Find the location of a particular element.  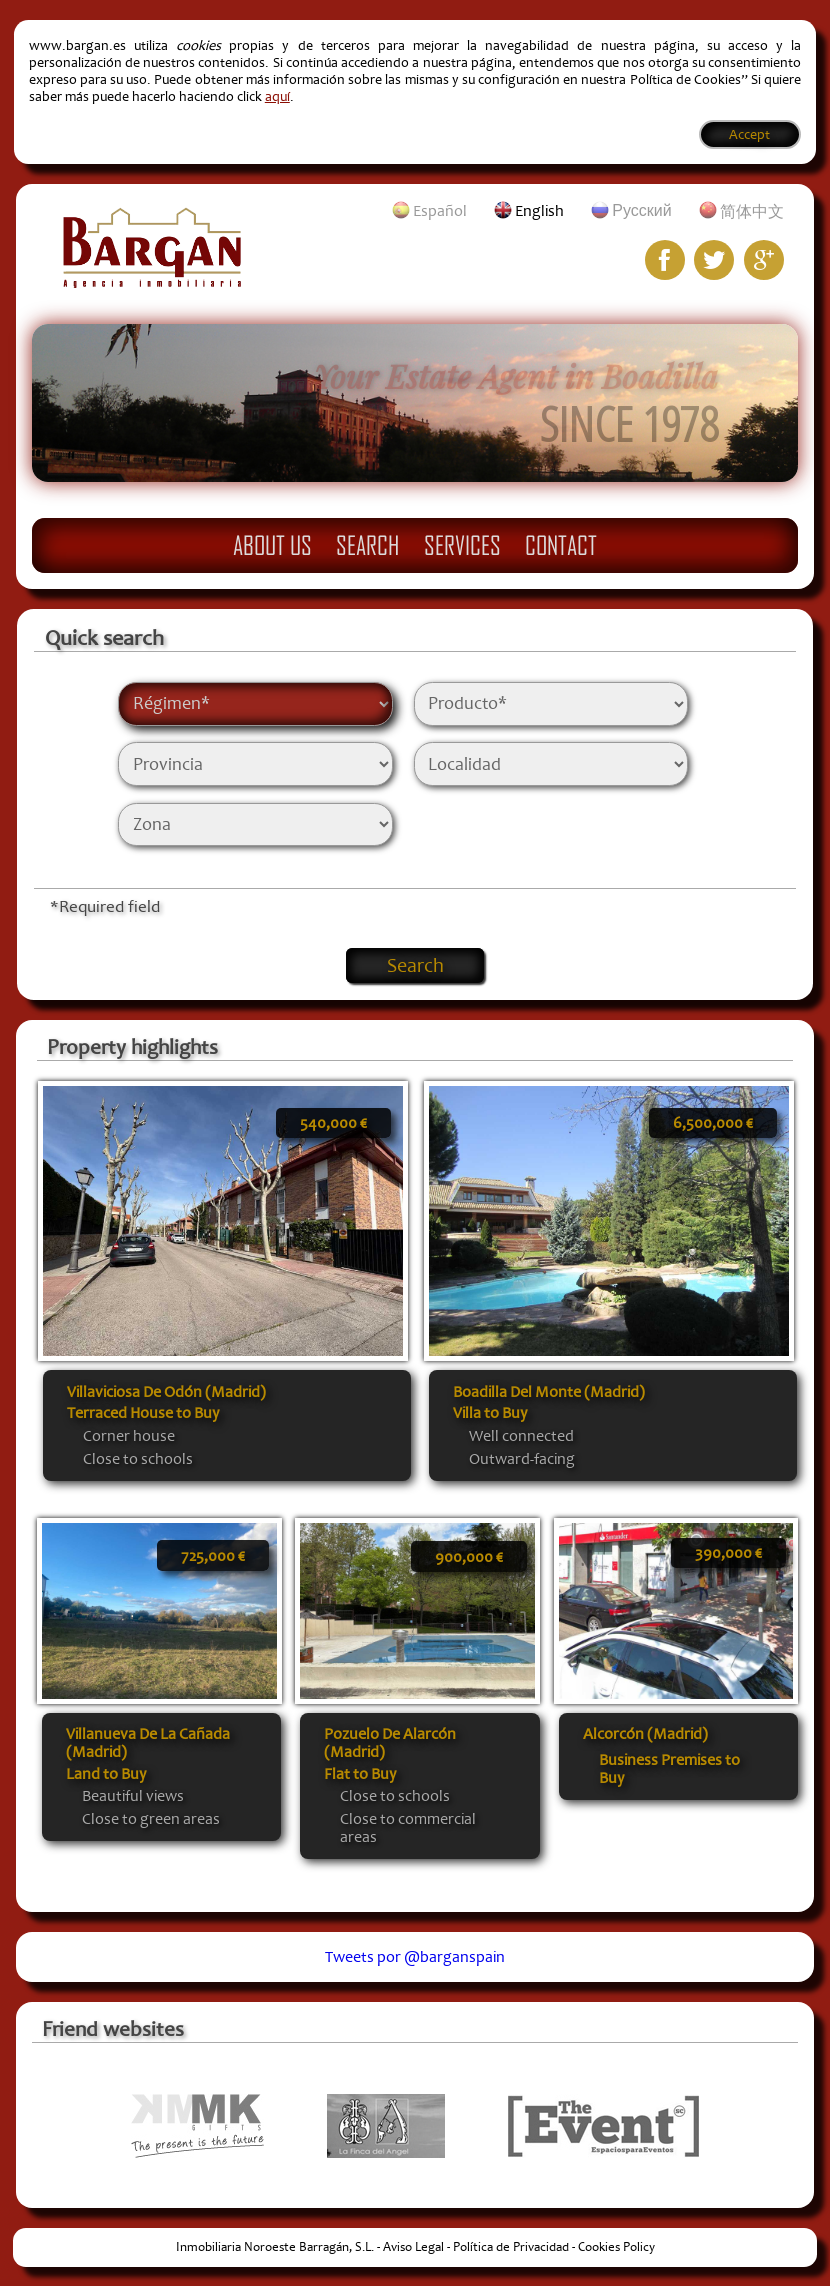

Alcorcón (Madrid) is located at coordinates (645, 1734).